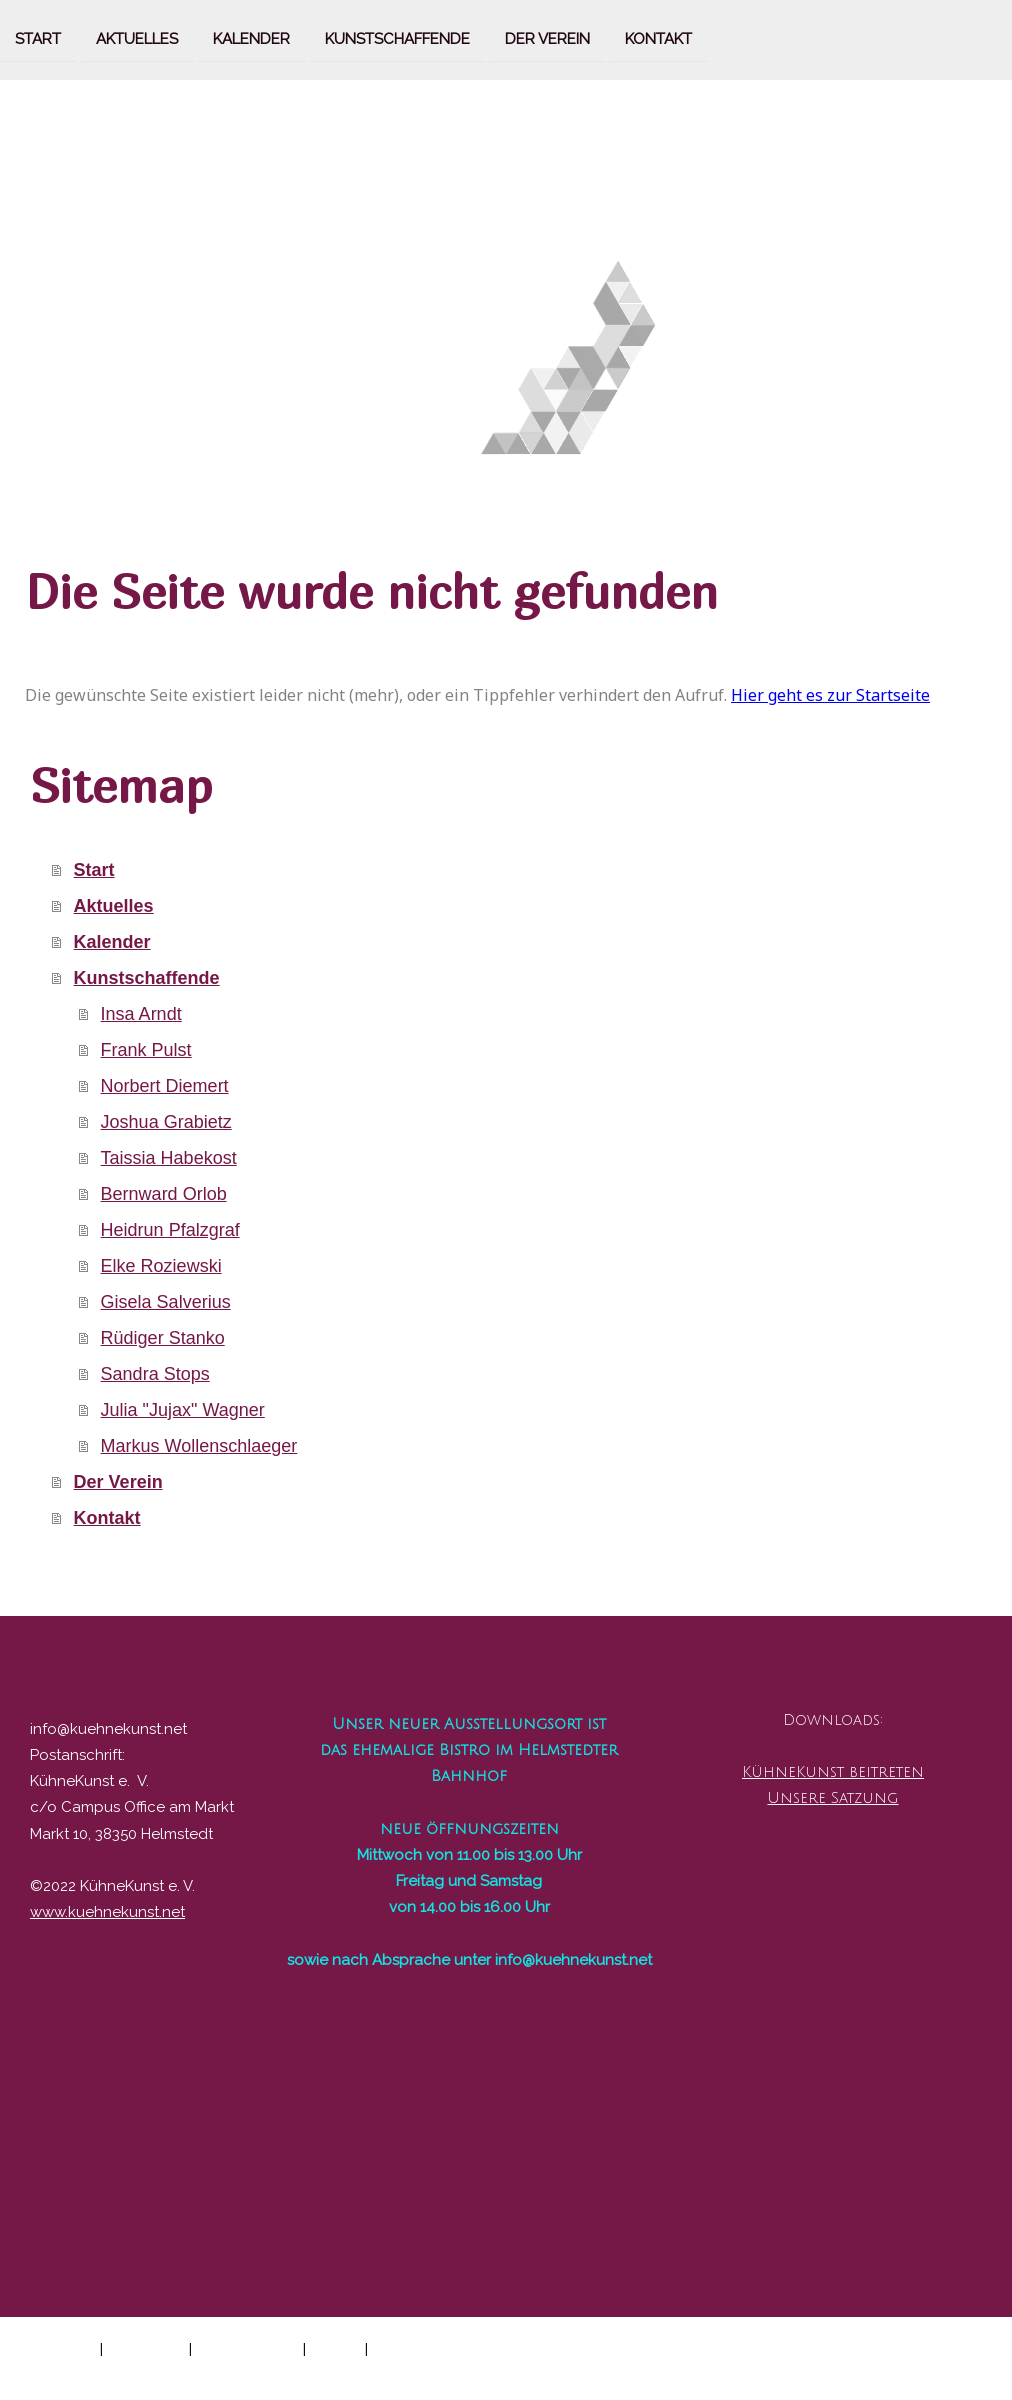 The height and width of the screenshot is (2400, 1012). I want to click on Unsere Satzung, so click(832, 1798).